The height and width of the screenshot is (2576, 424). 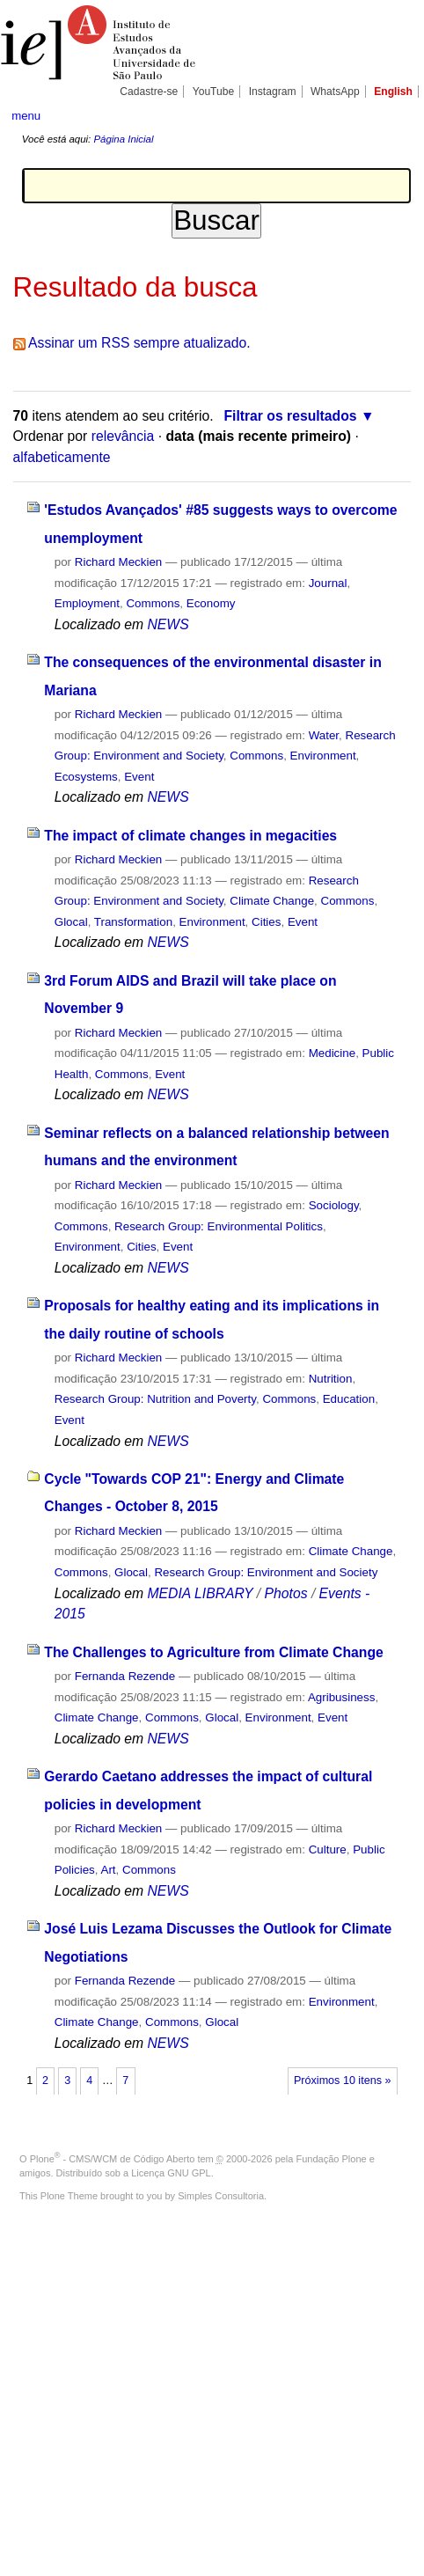 What do you see at coordinates (119, 562) in the screenshot?
I see `Richard Meckien` at bounding box center [119, 562].